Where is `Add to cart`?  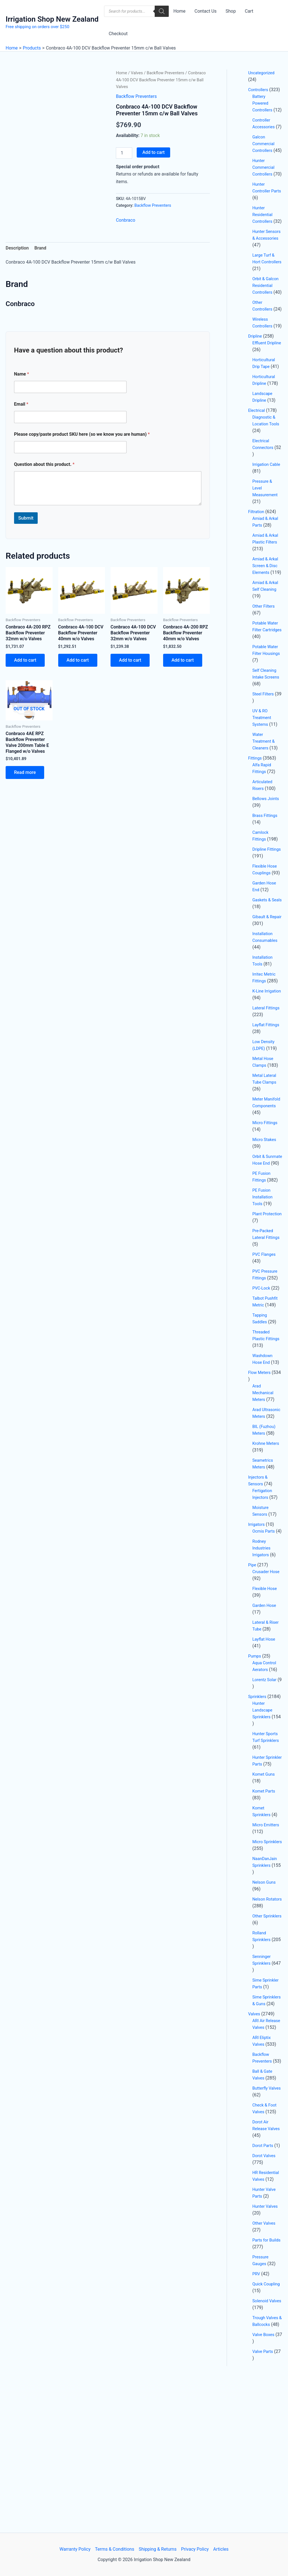
Add to cart is located at coordinates (153, 152).